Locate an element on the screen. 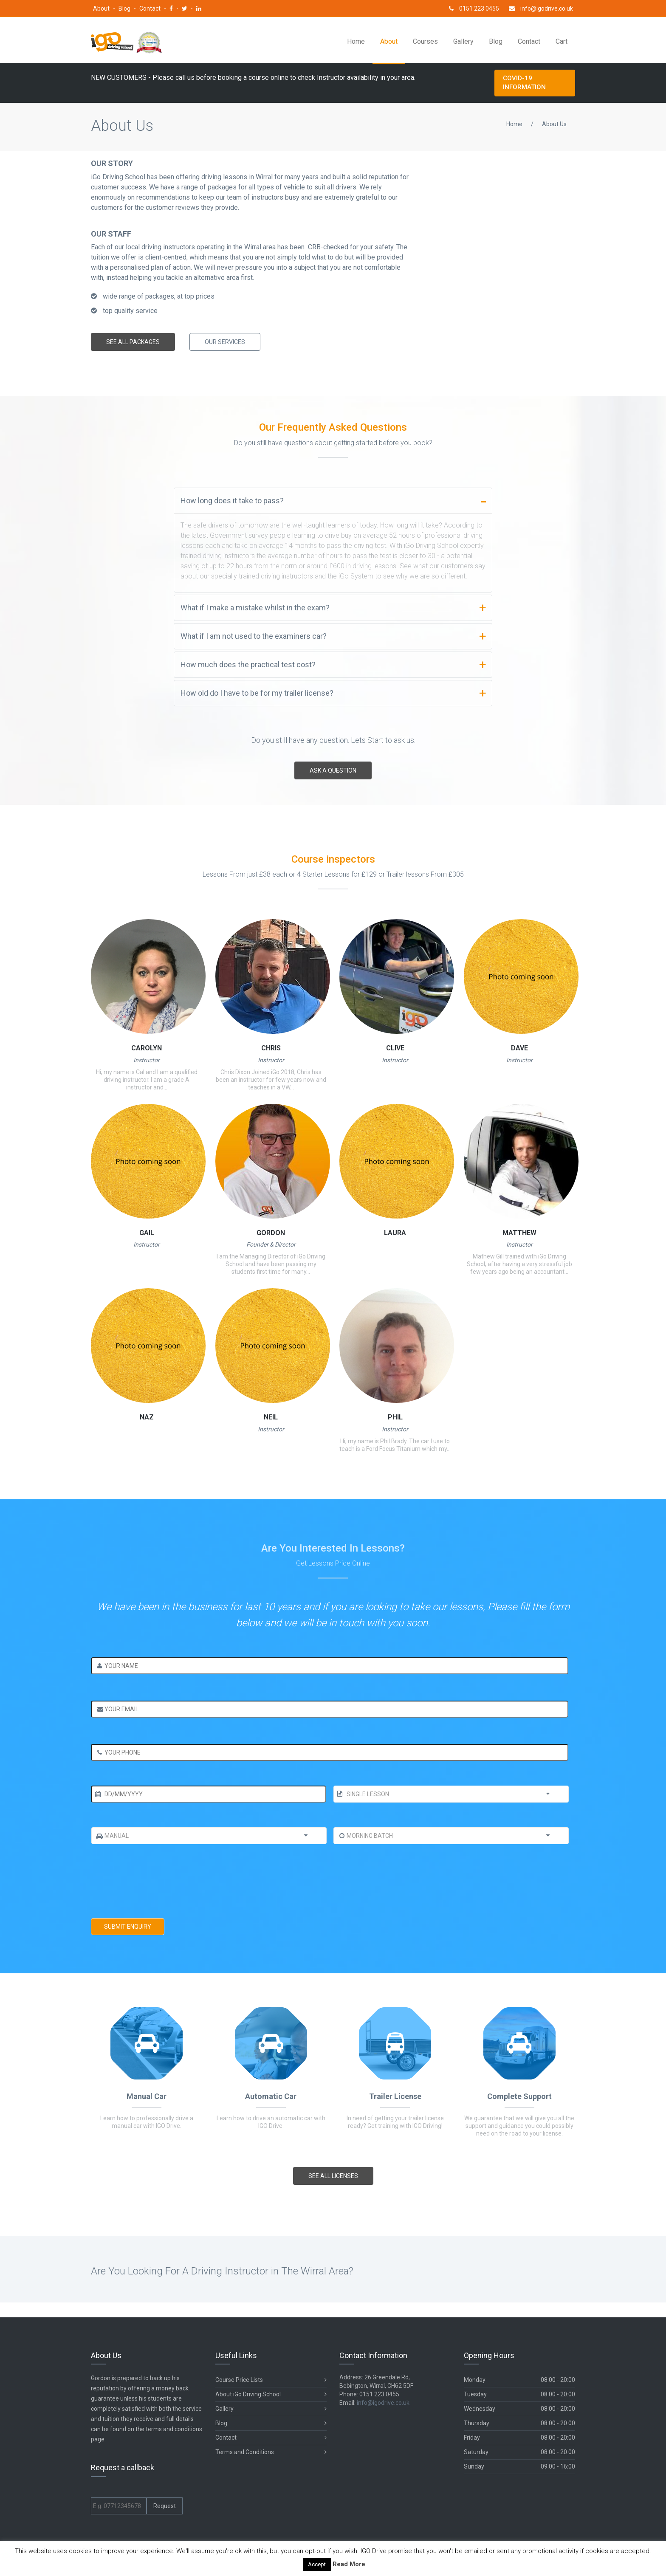  Home is located at coordinates (356, 41).